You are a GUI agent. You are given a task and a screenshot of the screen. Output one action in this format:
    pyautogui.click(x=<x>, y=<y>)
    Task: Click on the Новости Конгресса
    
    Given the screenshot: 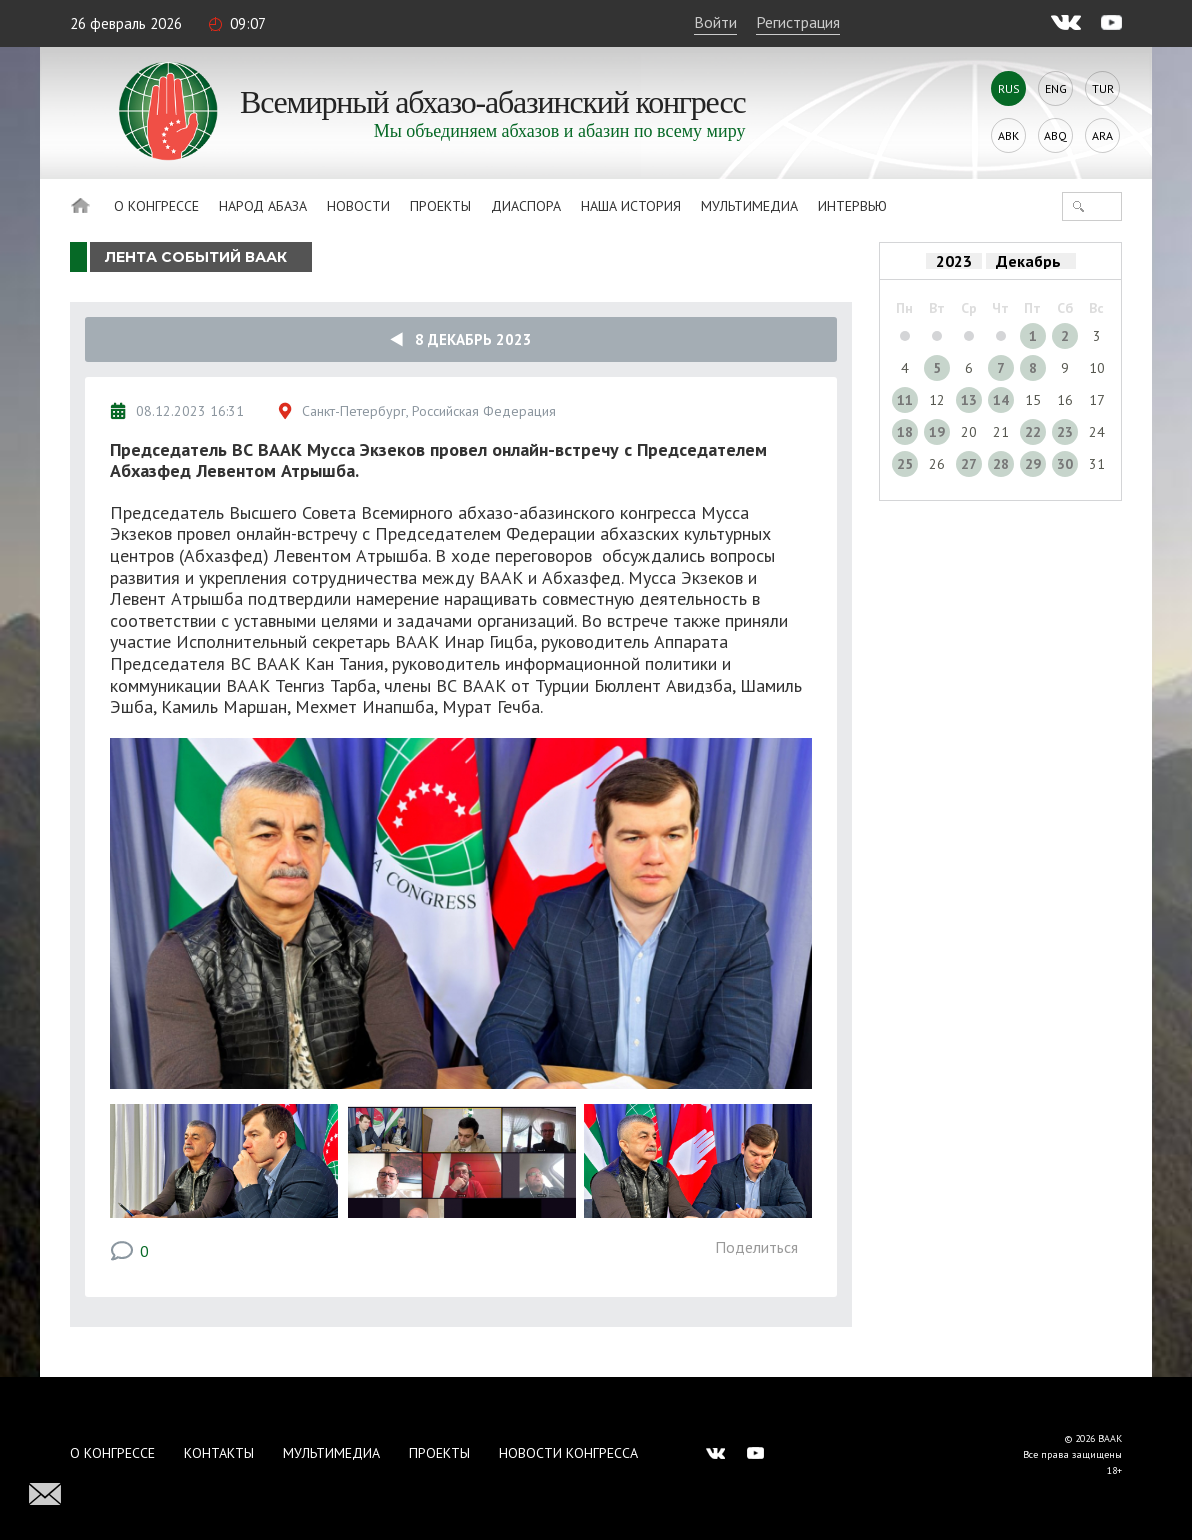 What is the action you would take?
    pyautogui.click(x=568, y=1453)
    